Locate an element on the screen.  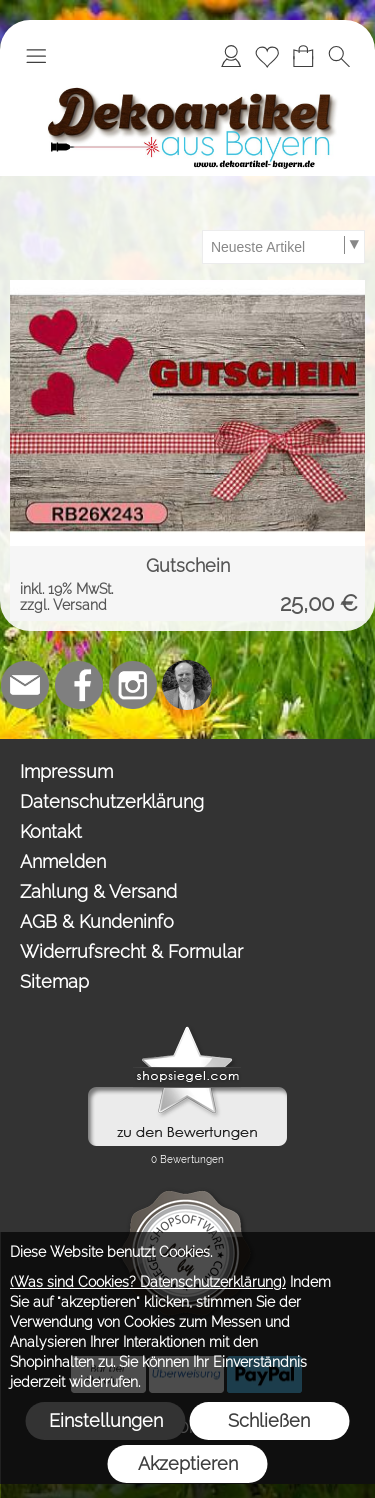
[Anmelden] is located at coordinates (231, 56).